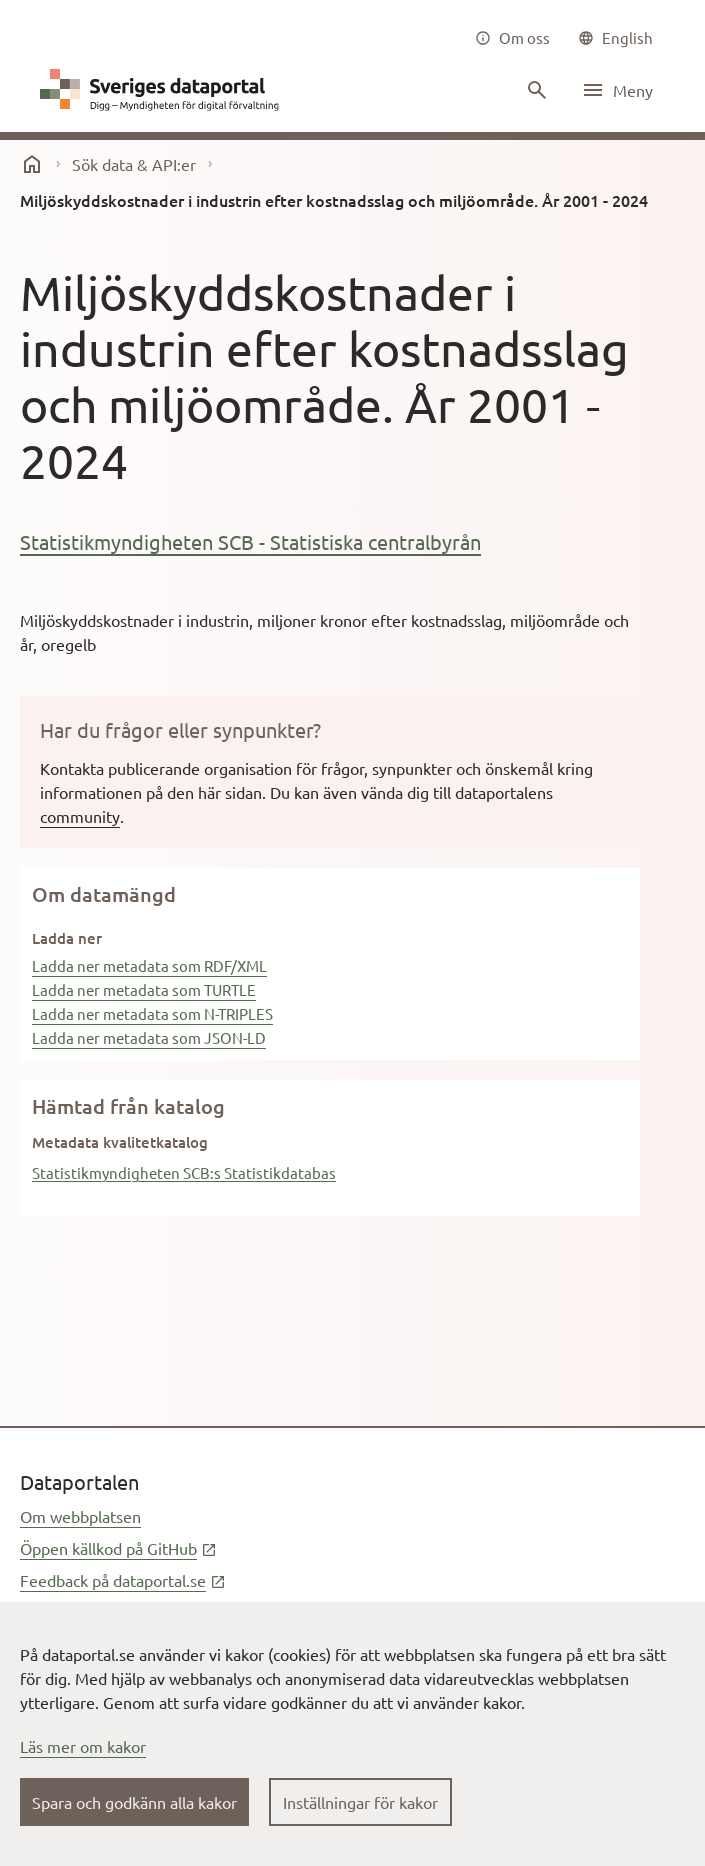  I want to click on Sök data & API:er, so click(134, 164).